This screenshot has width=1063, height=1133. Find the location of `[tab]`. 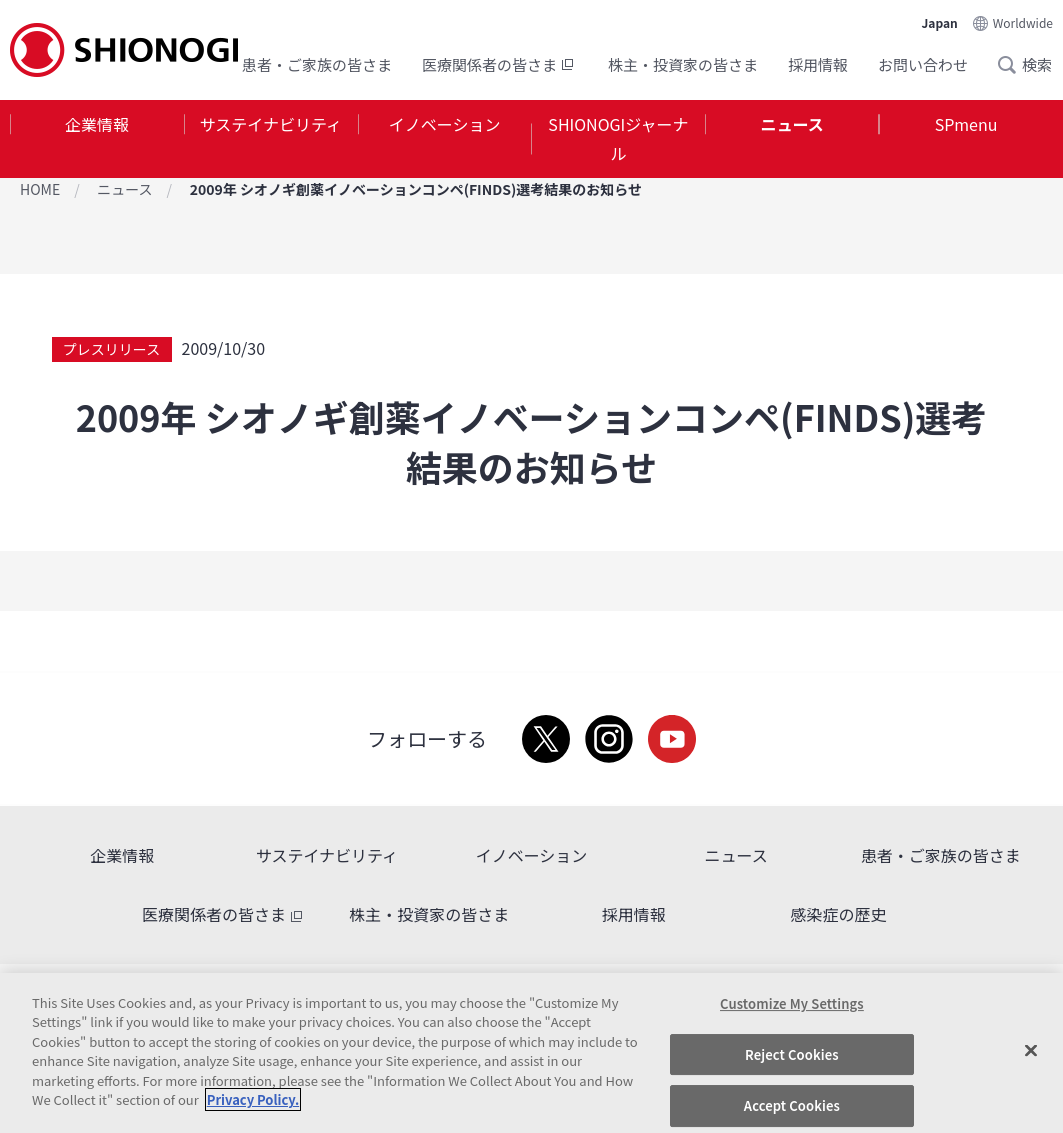

[tab] is located at coordinates (97, 139).